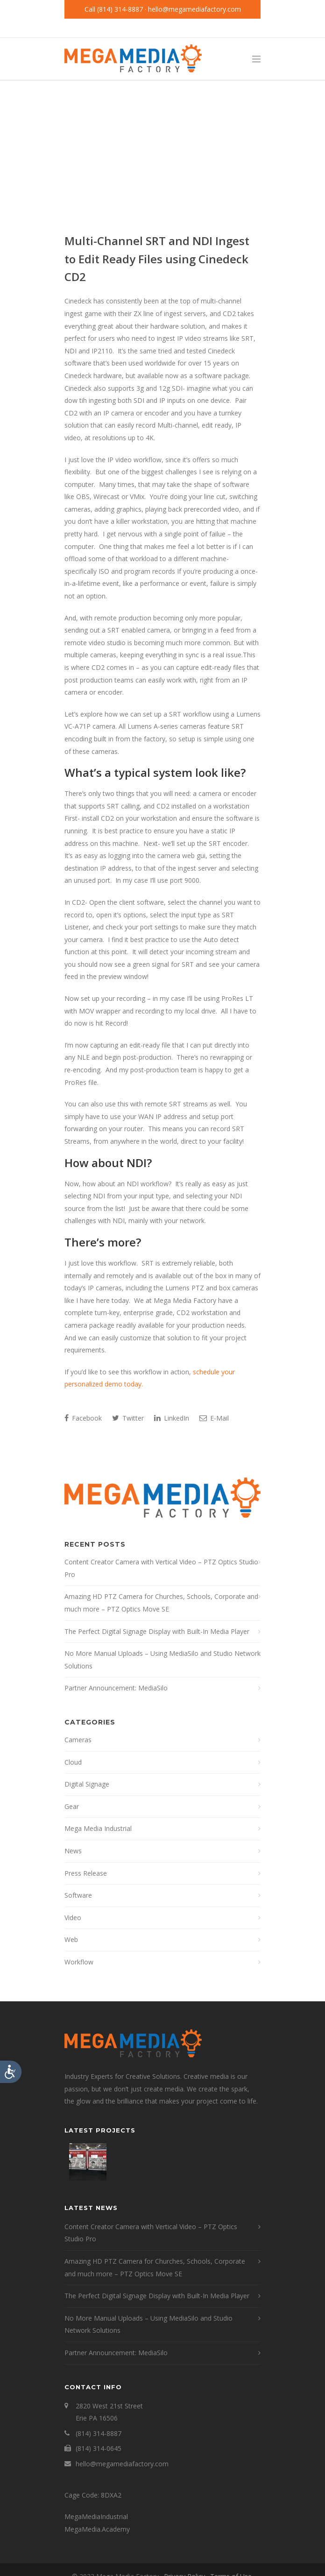 This screenshot has width=325, height=2576. What do you see at coordinates (97, 2529) in the screenshot?
I see `MegaMedia.Academy` at bounding box center [97, 2529].